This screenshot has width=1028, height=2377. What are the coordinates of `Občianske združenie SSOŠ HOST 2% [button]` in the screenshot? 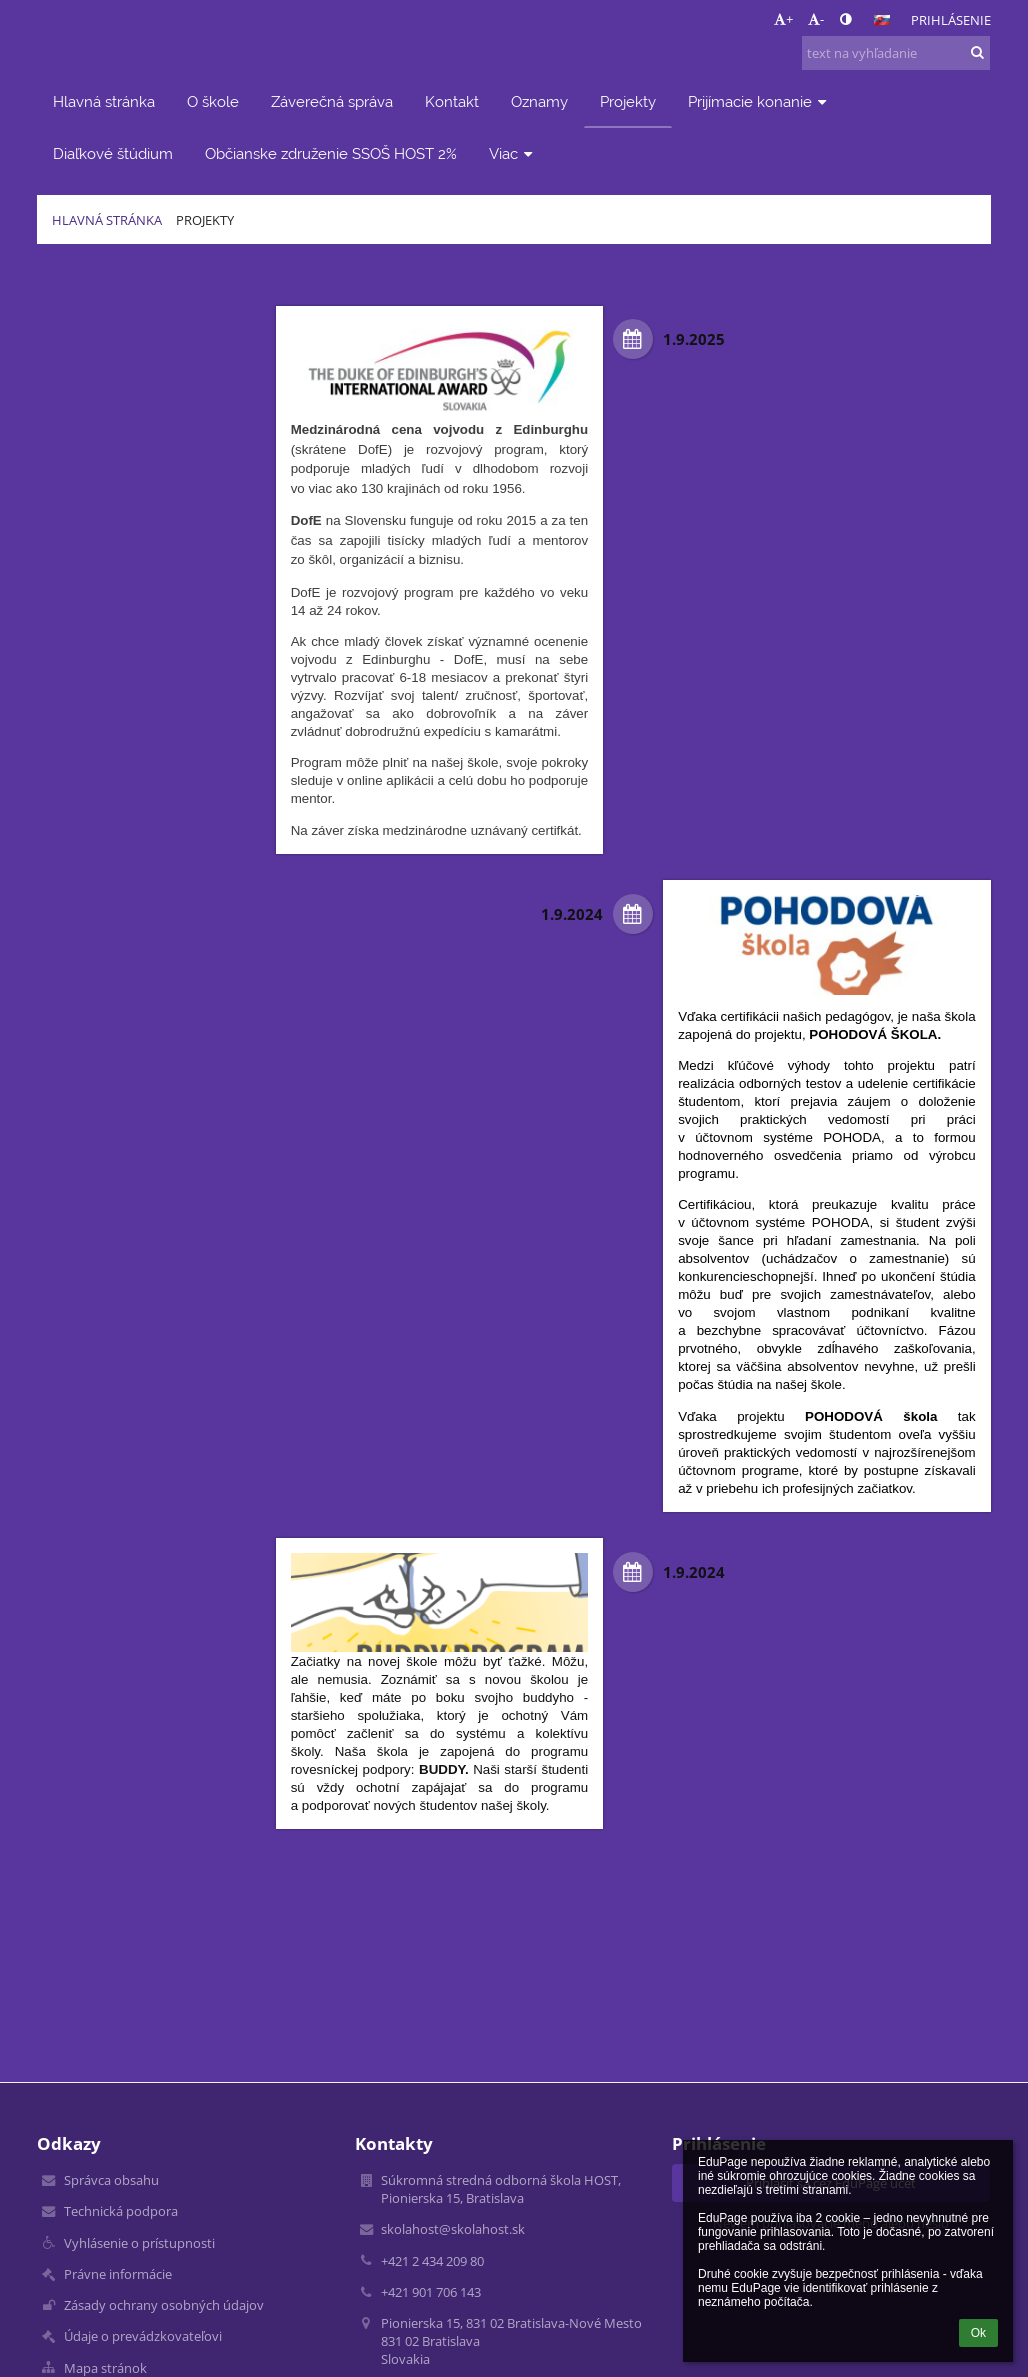 It's located at (331, 153).